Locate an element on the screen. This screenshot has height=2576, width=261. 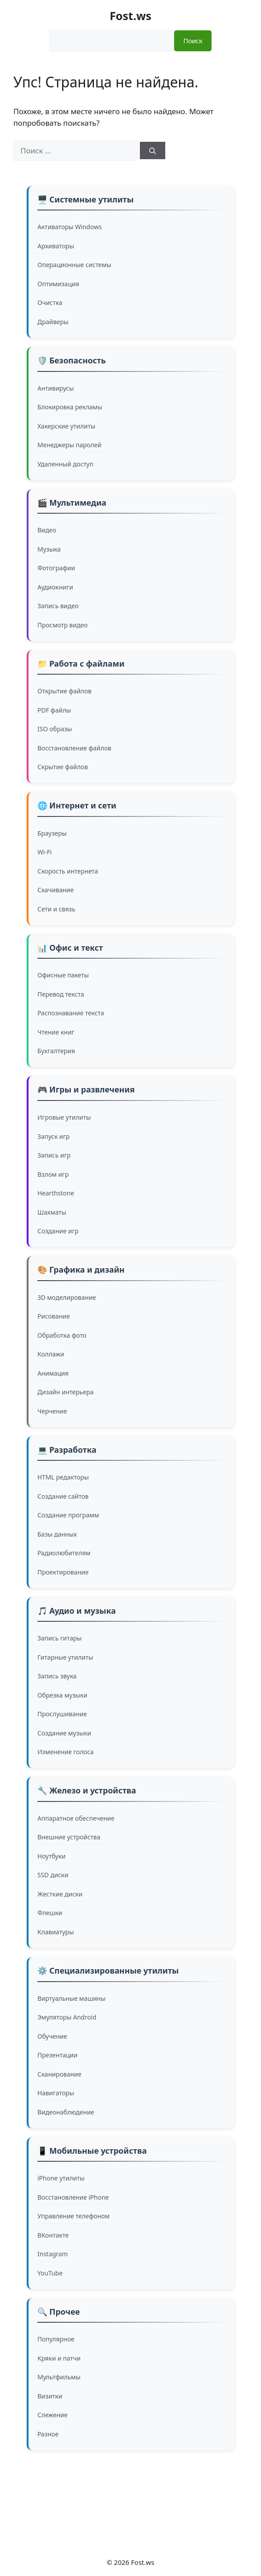
Навигаторы is located at coordinates (55, 2093).